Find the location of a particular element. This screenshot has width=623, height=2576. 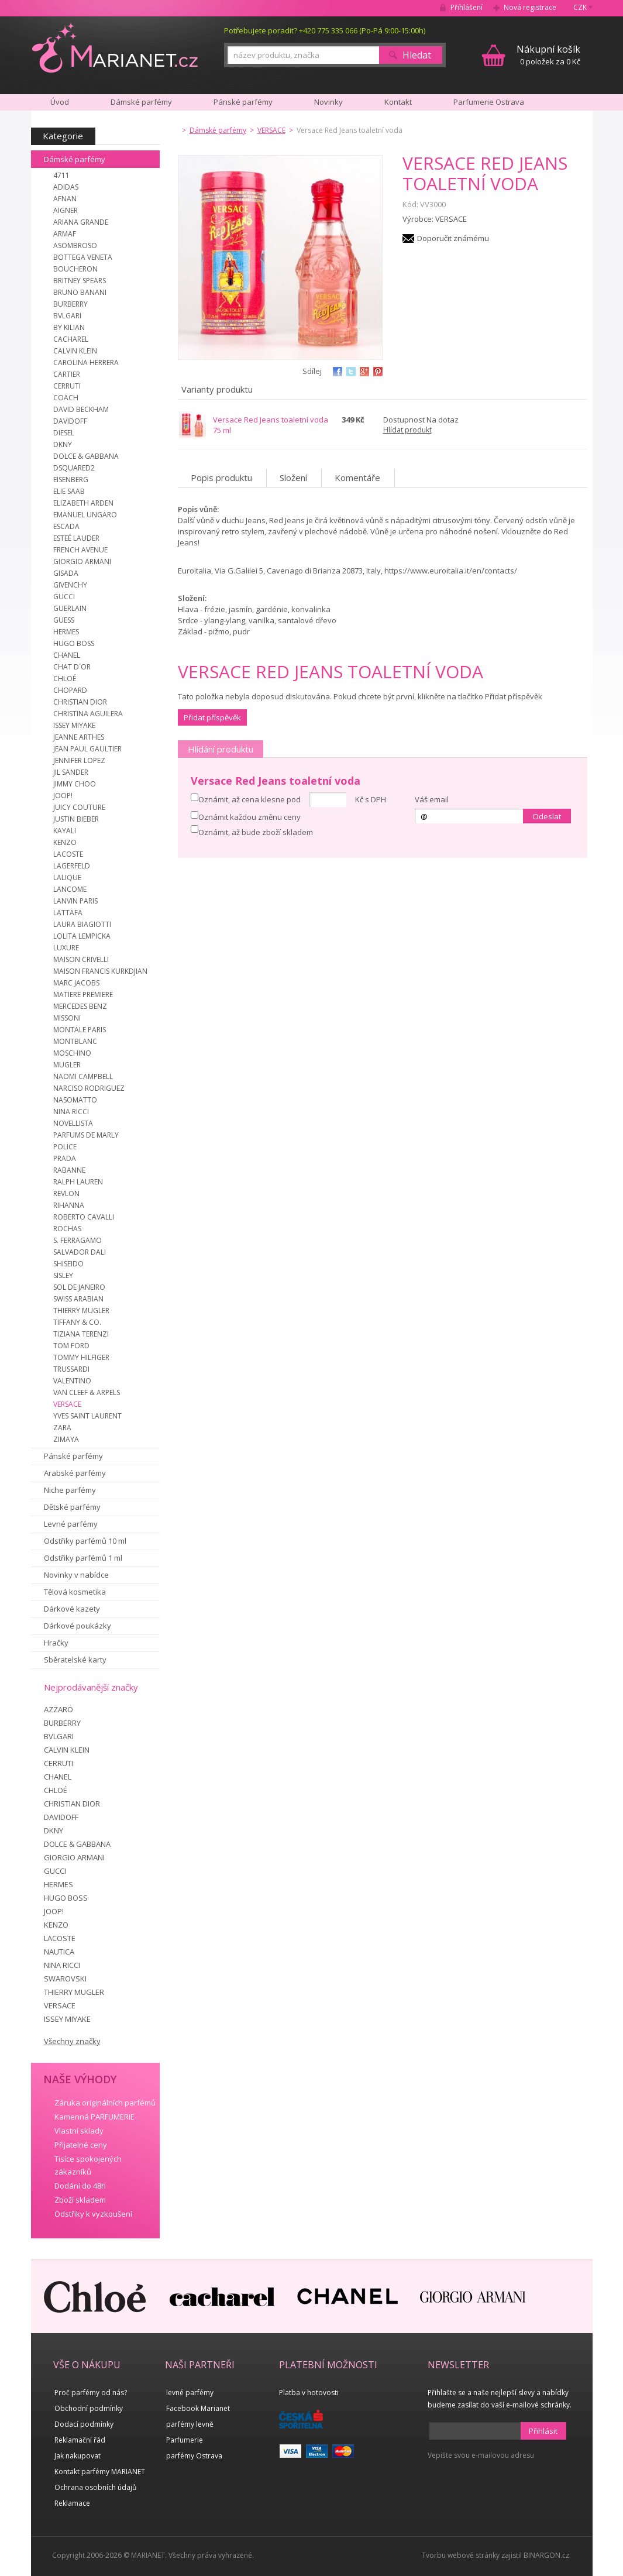

ELIZABETH ARDEN is located at coordinates (83, 503).